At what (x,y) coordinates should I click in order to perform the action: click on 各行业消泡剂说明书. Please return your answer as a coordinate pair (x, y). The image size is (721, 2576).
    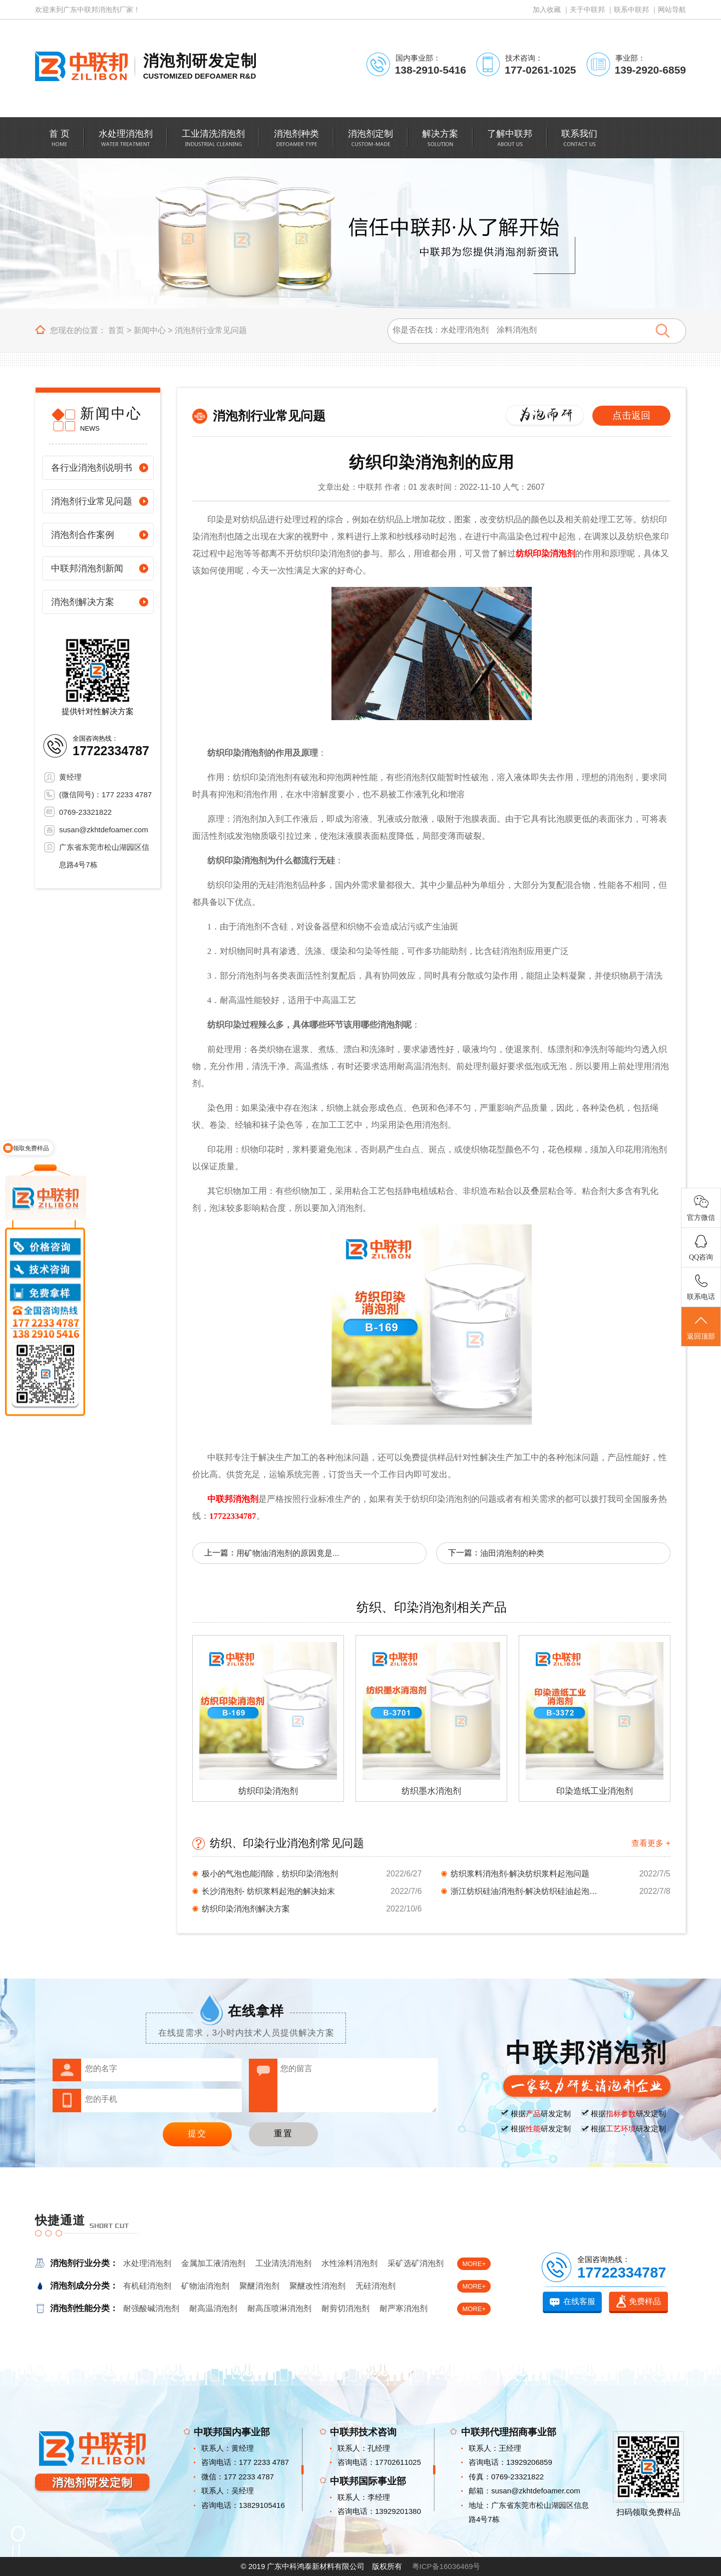
    Looking at the image, I should click on (91, 468).